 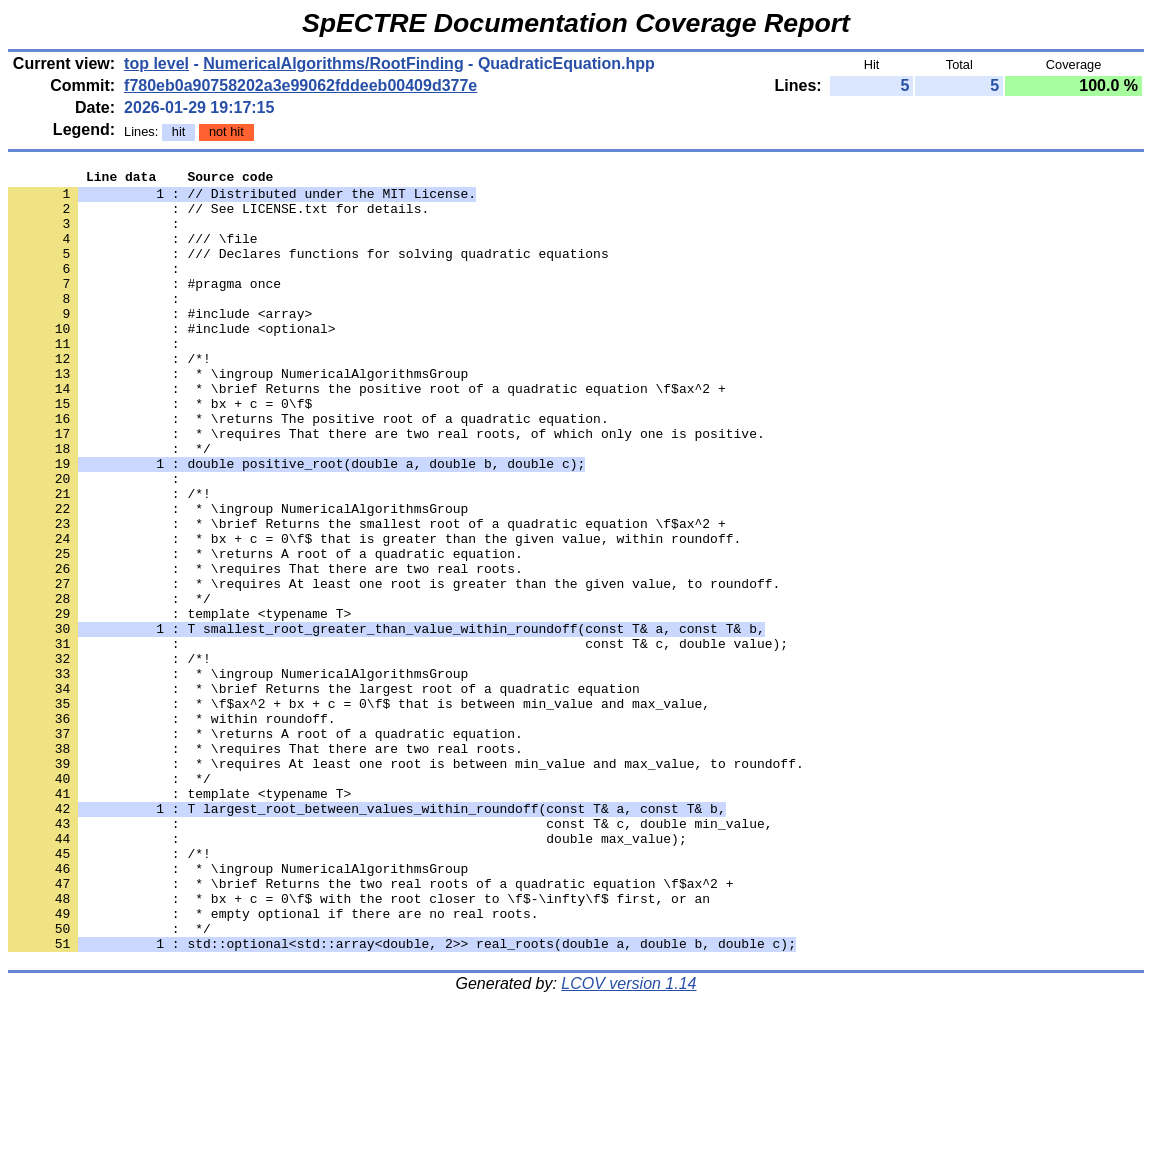 What do you see at coordinates (160, 343) in the screenshot?
I see `: #include <array>` at bounding box center [160, 343].